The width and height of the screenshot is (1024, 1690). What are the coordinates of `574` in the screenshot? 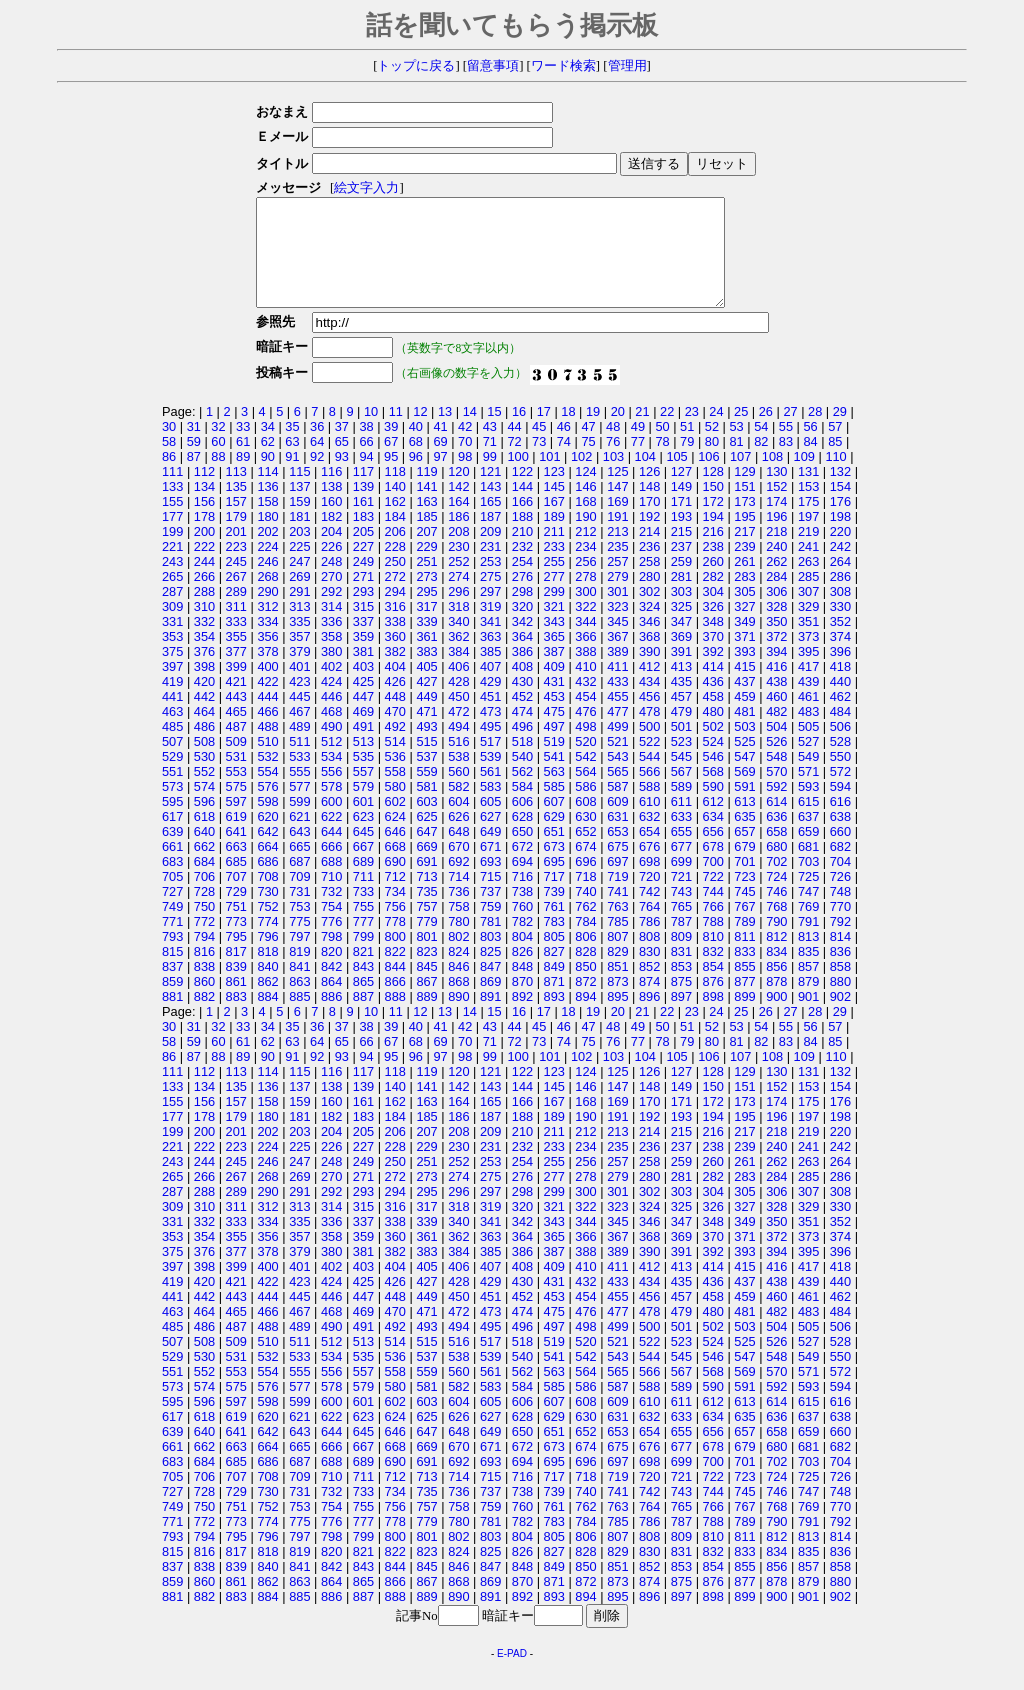 It's located at (204, 807).